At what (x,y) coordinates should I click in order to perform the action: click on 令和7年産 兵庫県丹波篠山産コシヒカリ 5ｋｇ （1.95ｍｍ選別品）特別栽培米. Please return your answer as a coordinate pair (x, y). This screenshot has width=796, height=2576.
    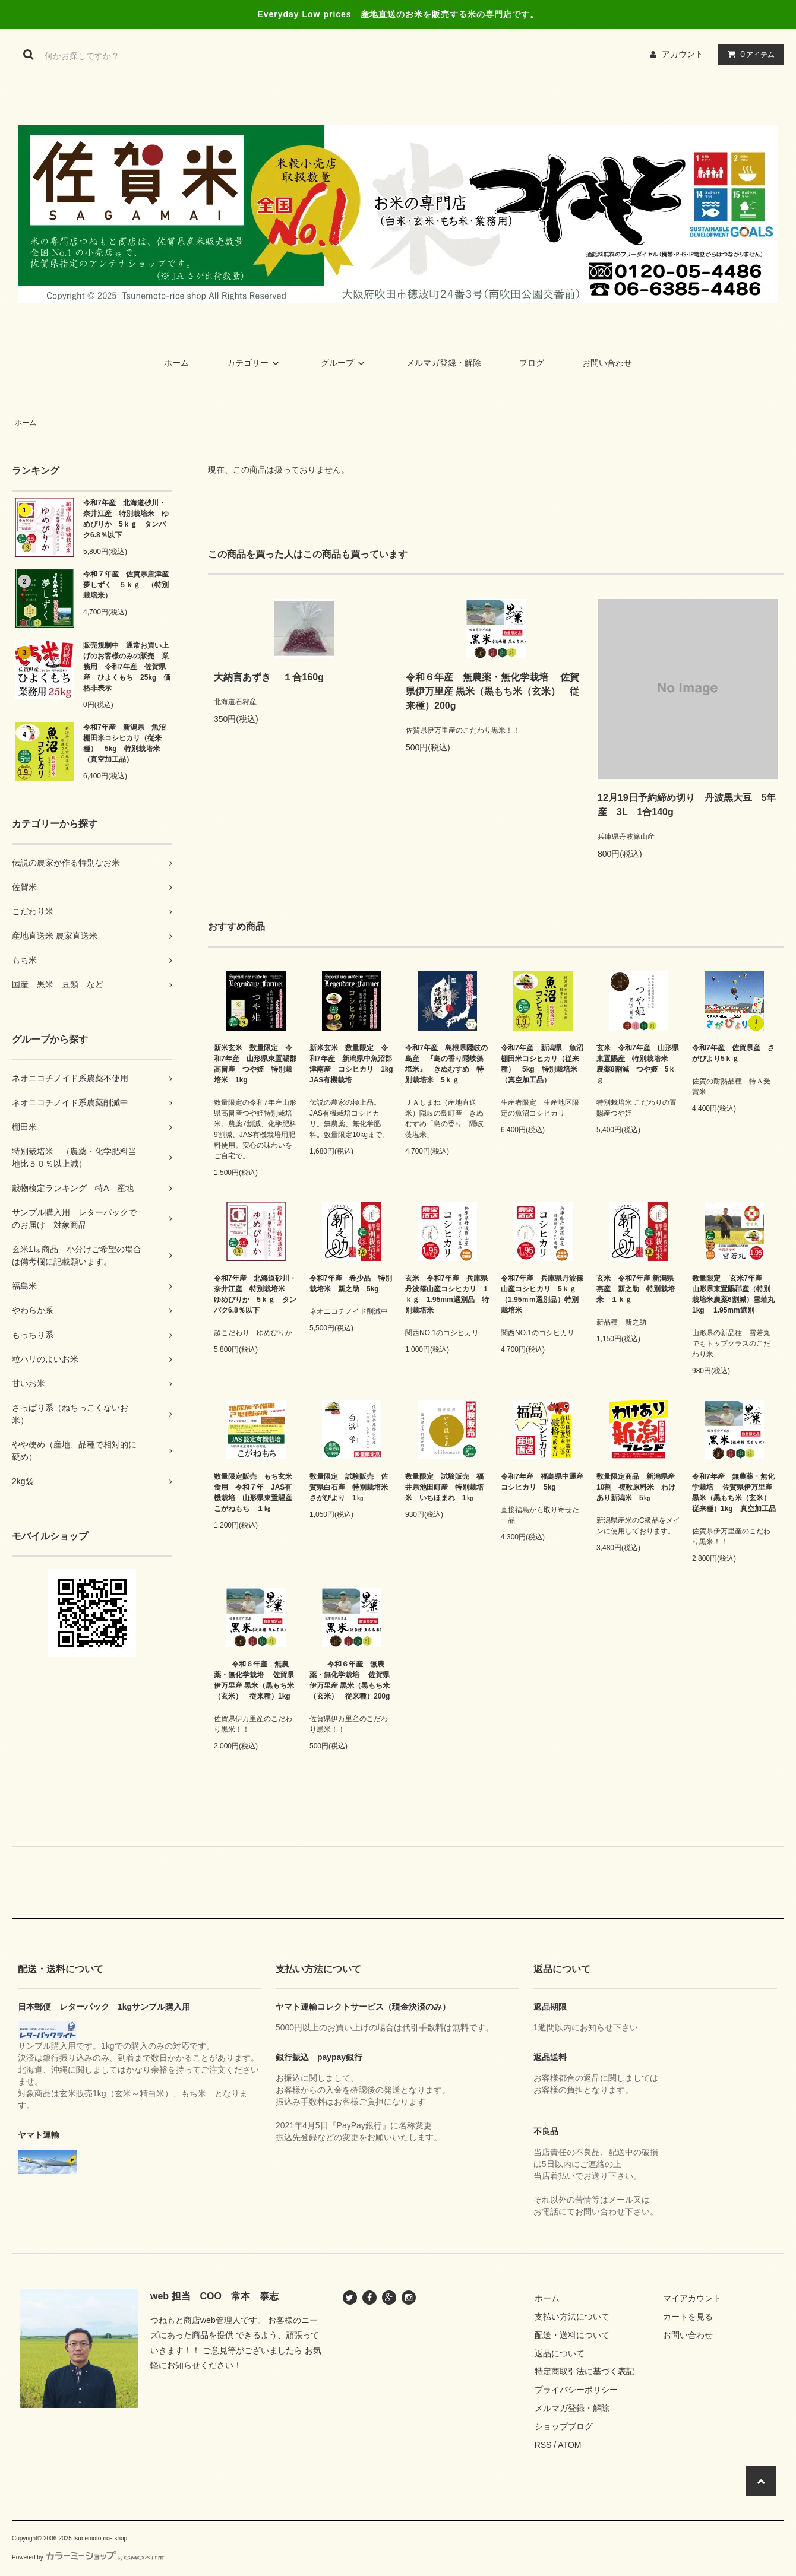
    Looking at the image, I should click on (542, 1294).